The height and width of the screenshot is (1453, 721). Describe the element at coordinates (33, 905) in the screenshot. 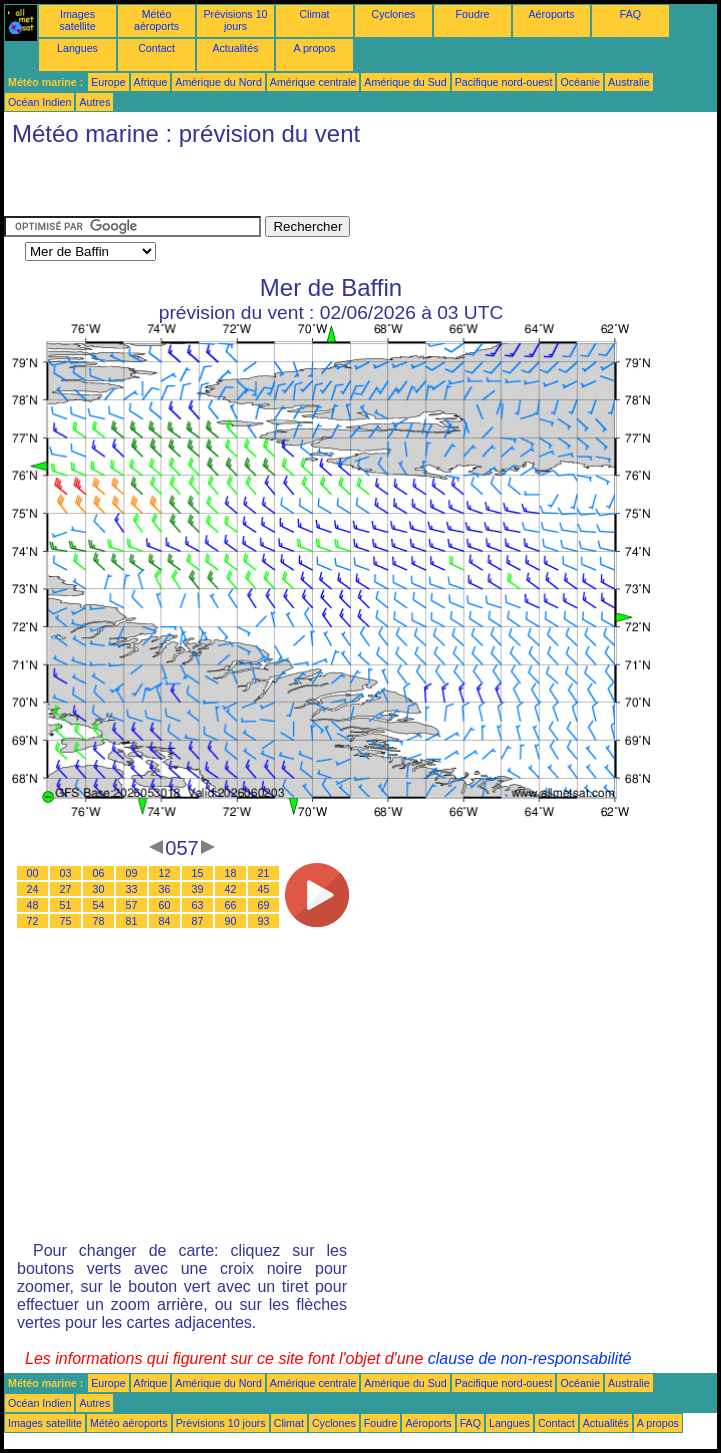

I see `48` at that location.